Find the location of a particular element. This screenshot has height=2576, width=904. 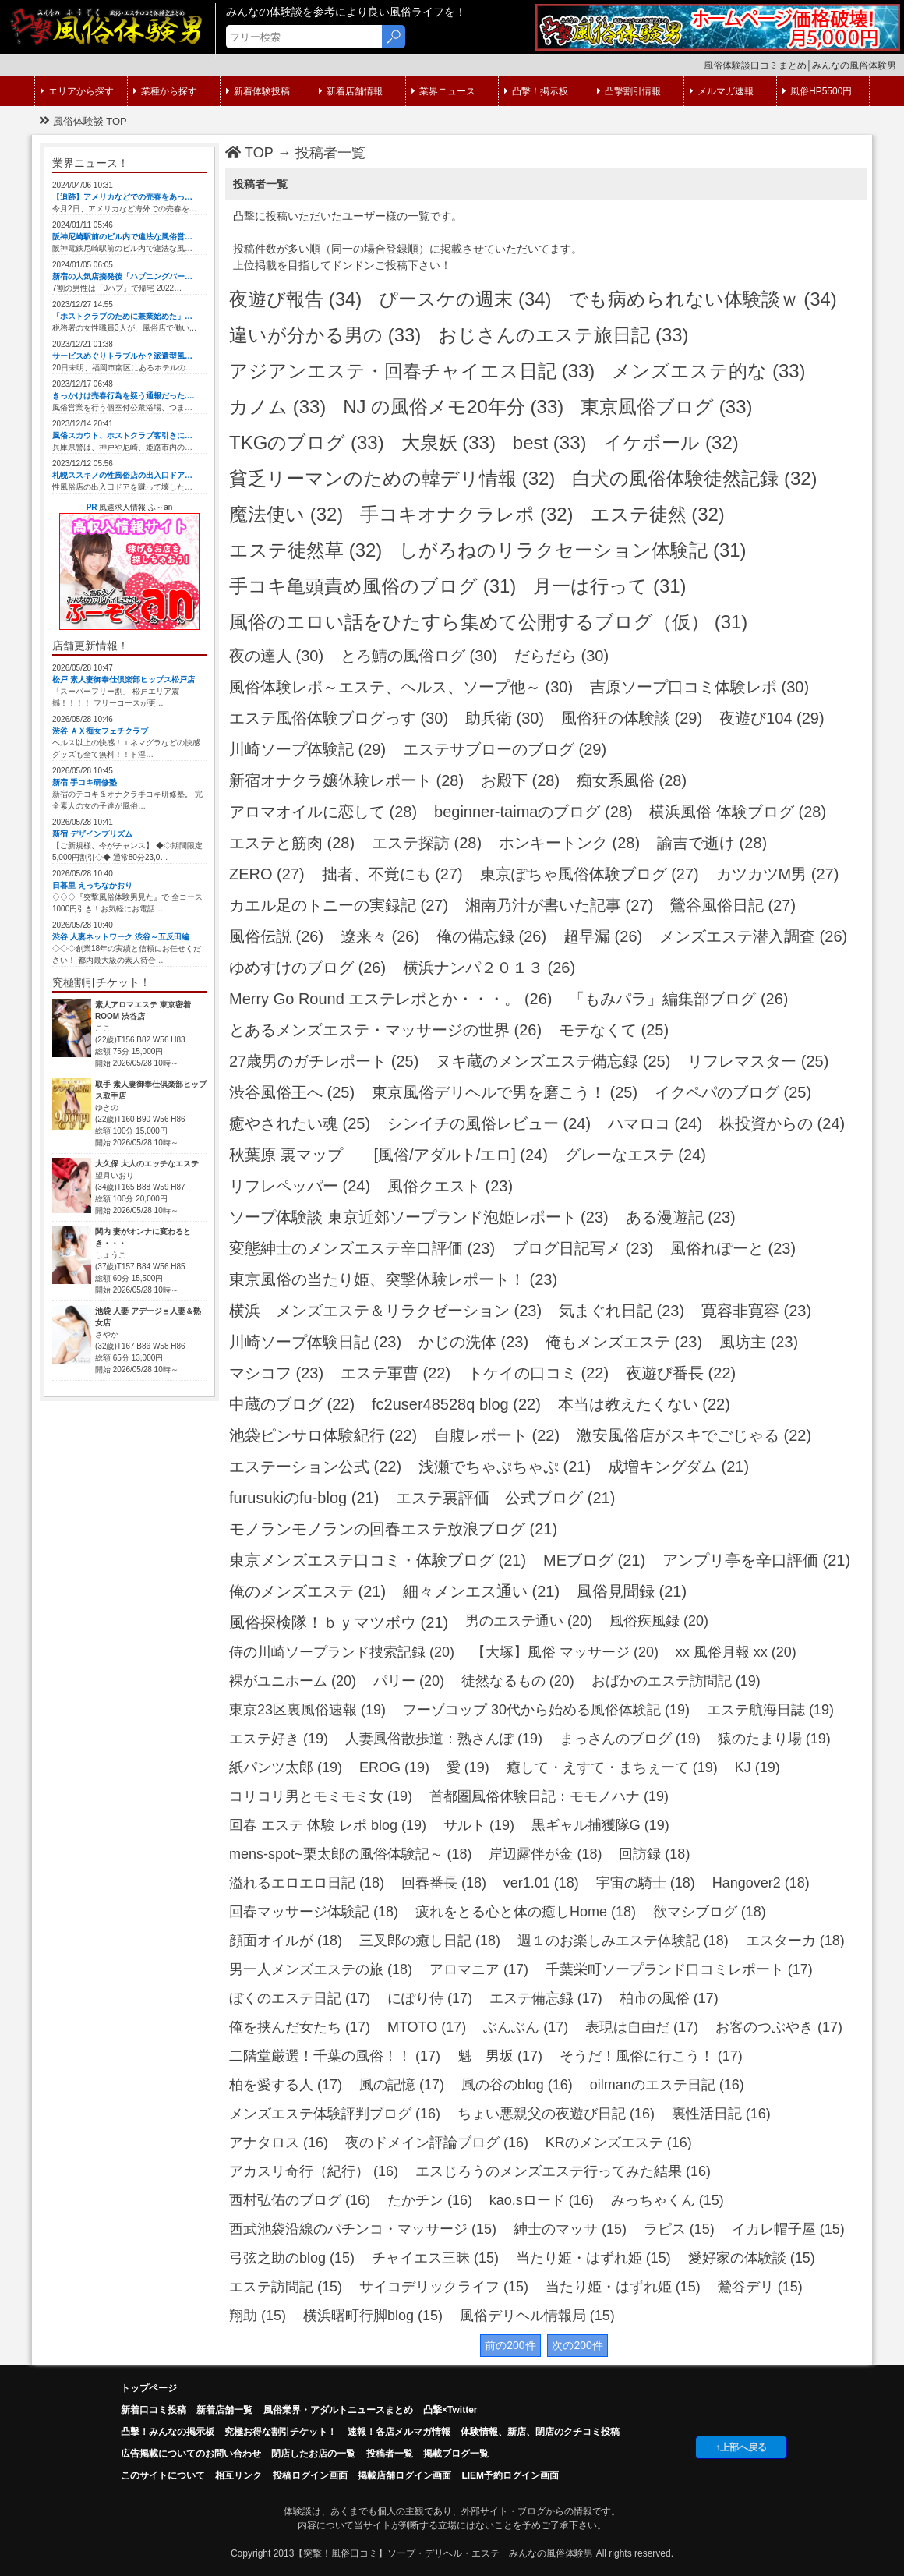

風俗狂の体験談 (29) is located at coordinates (631, 718).